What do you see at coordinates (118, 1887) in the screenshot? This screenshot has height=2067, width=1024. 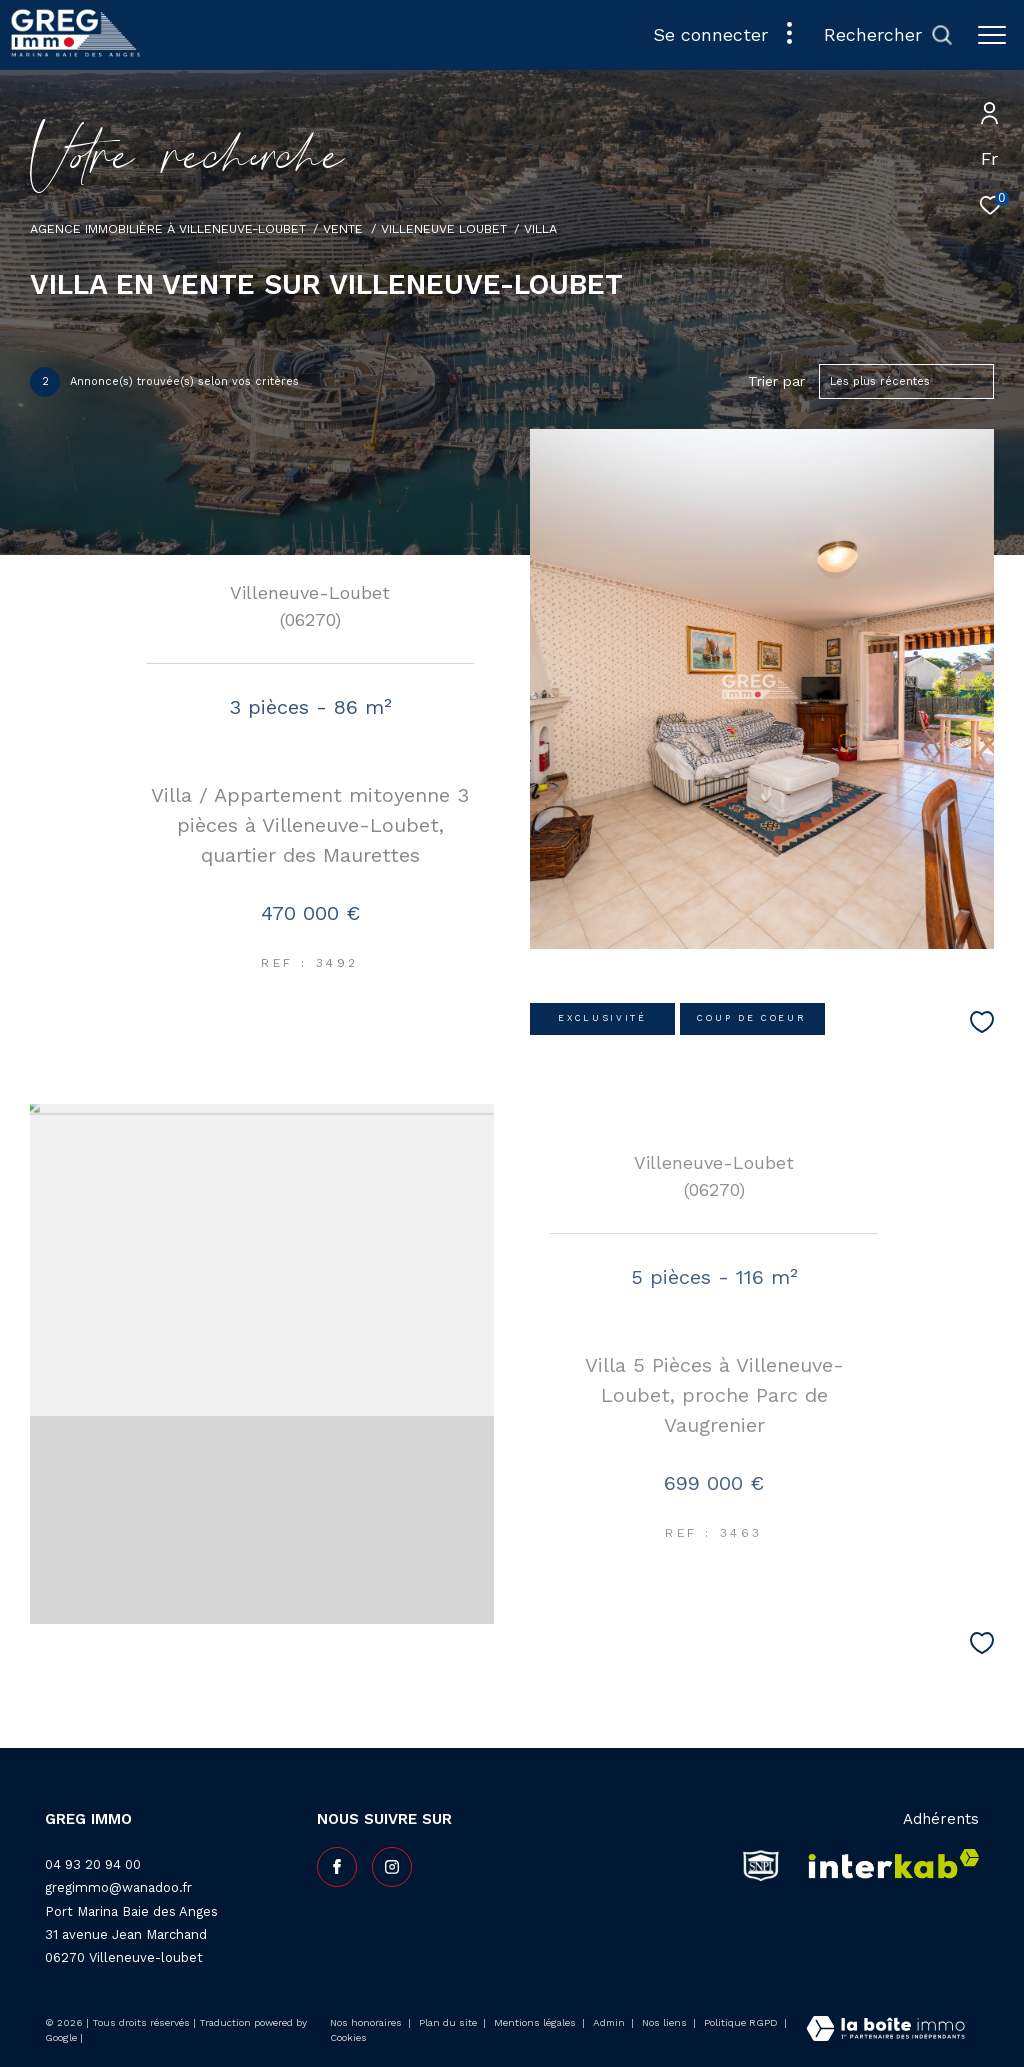 I see `gregimmo@wanadoo.fr` at bounding box center [118, 1887].